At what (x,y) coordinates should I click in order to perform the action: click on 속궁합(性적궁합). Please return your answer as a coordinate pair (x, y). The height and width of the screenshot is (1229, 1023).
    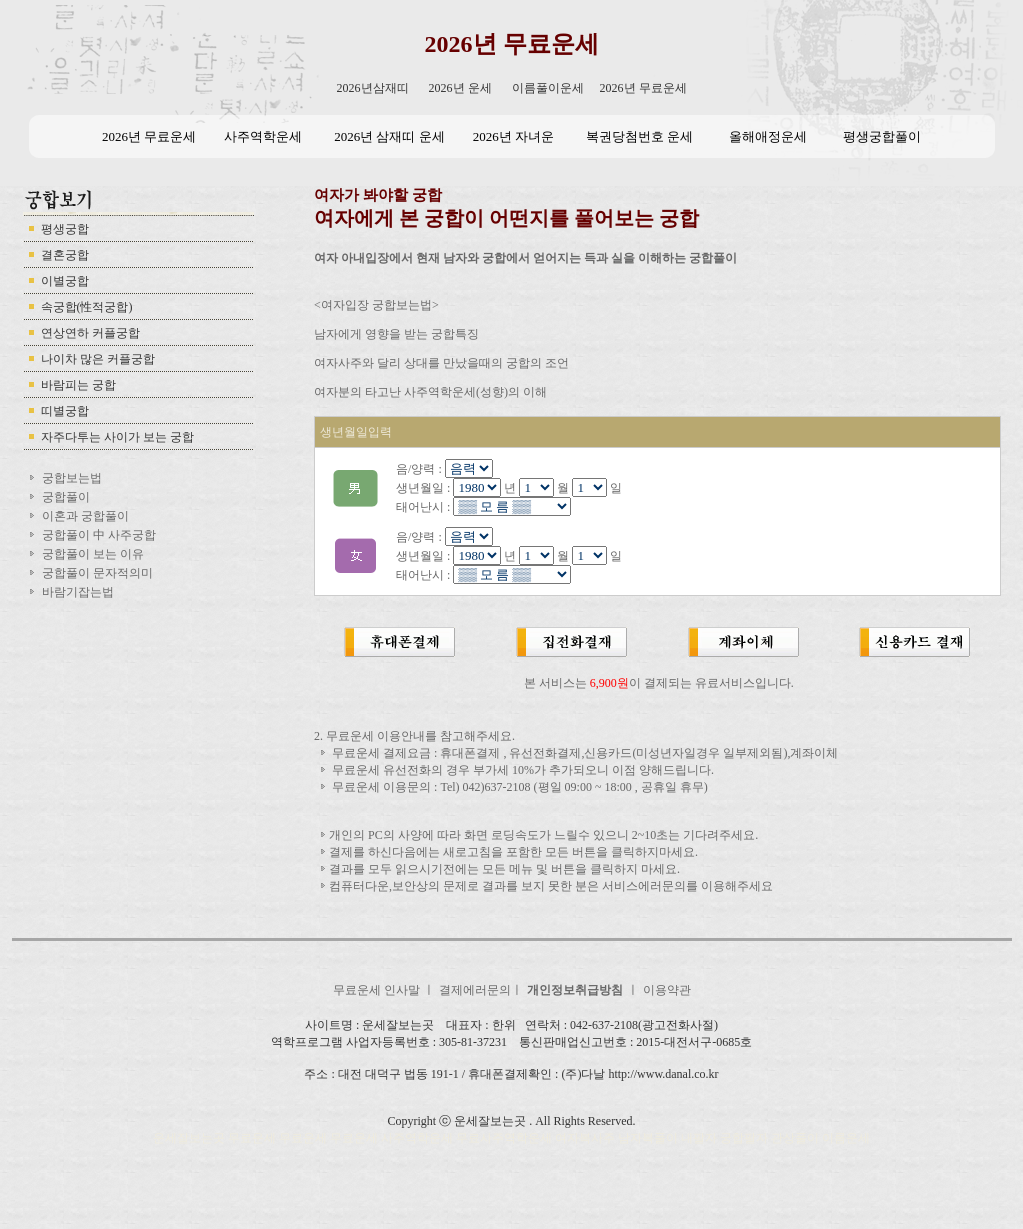
    Looking at the image, I should click on (87, 307).